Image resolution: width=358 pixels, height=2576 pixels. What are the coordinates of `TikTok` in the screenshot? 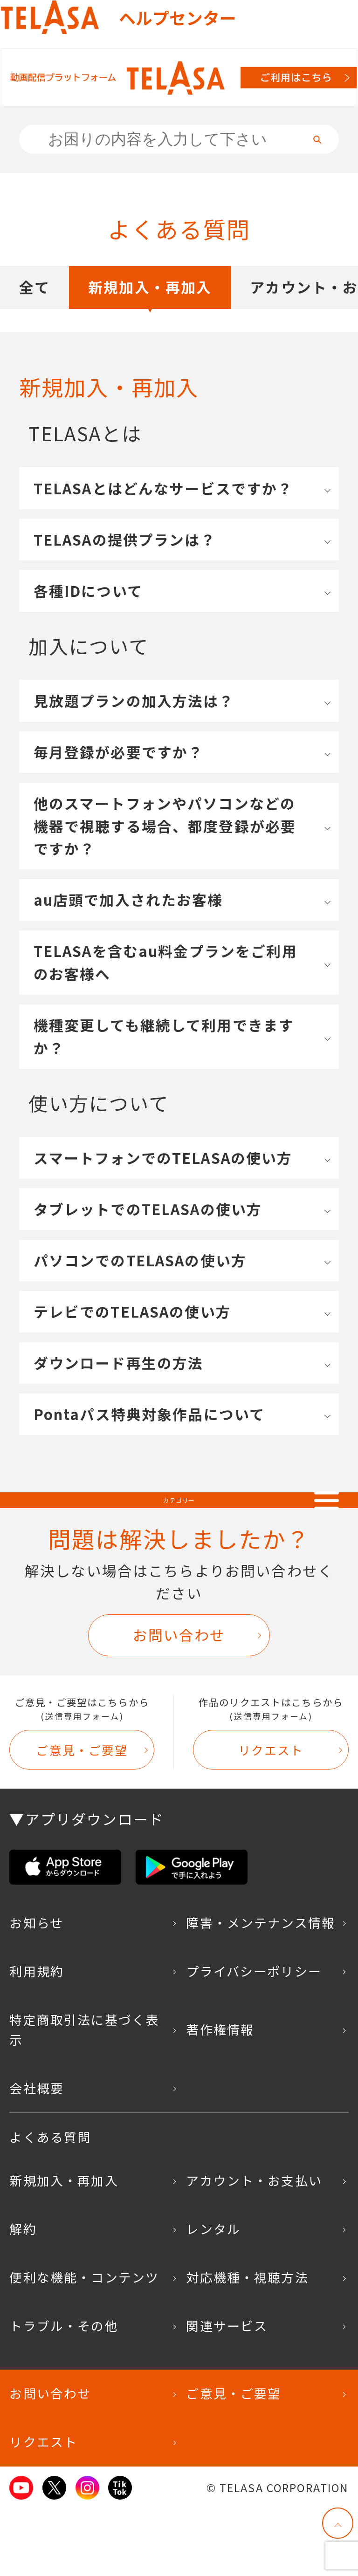 It's located at (120, 2554).